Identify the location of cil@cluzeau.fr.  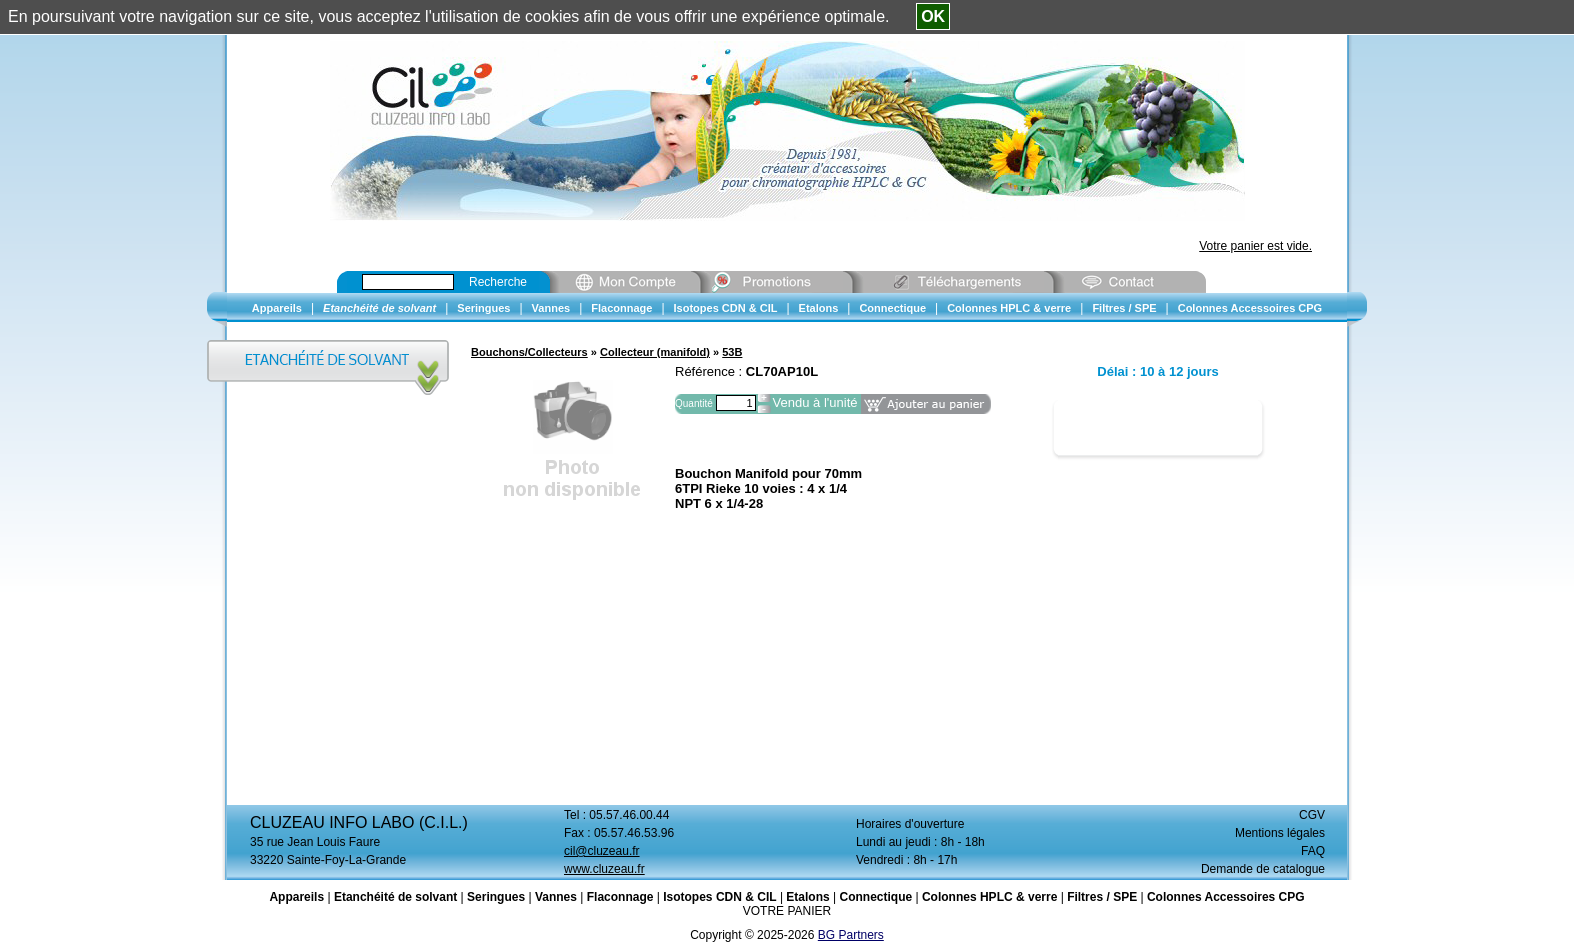
(602, 851).